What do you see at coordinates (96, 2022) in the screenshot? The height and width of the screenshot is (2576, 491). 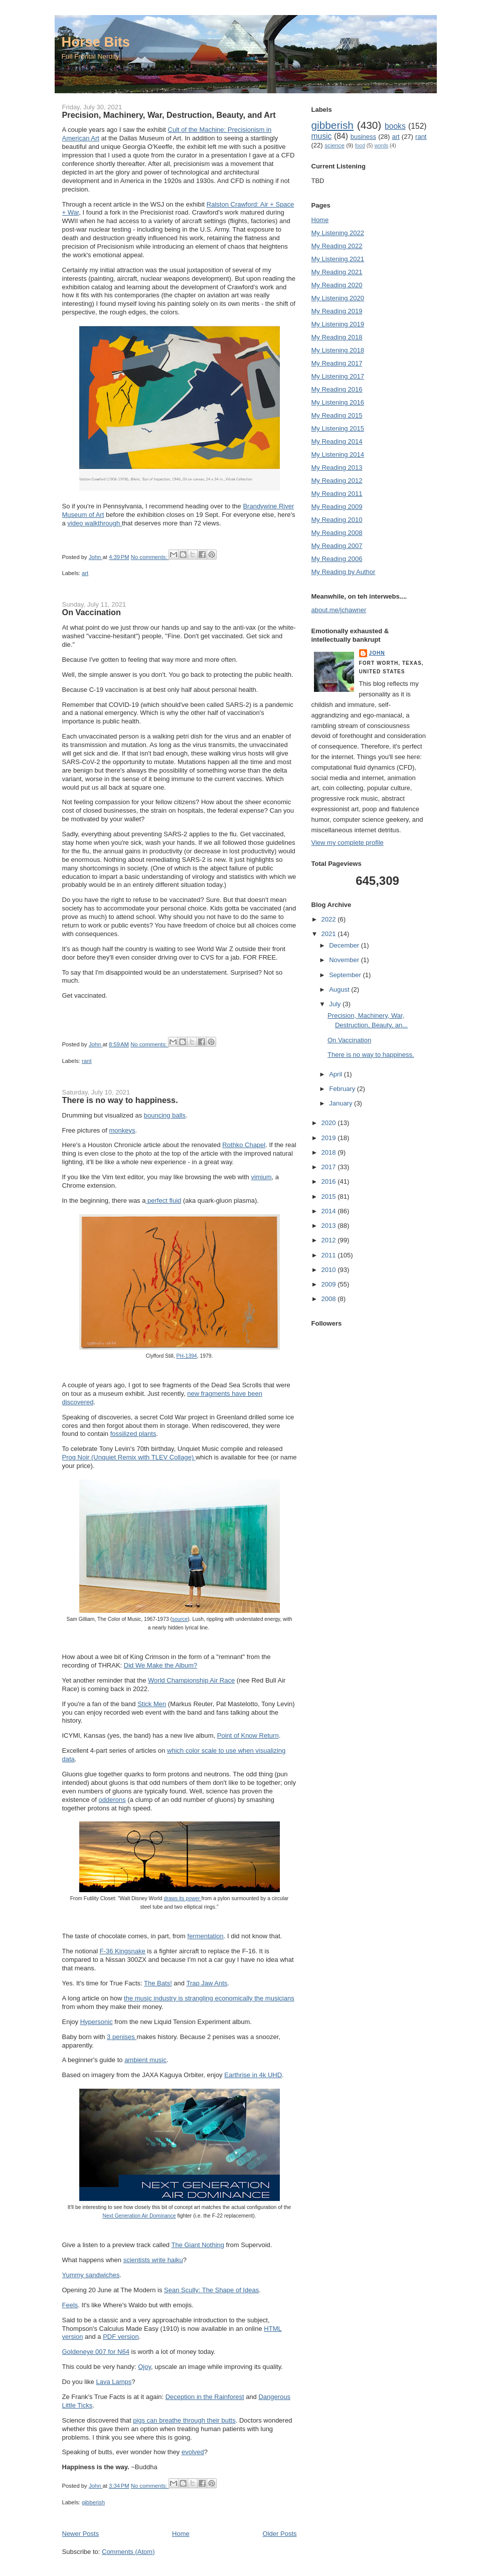 I see `Hypersonic` at bounding box center [96, 2022].